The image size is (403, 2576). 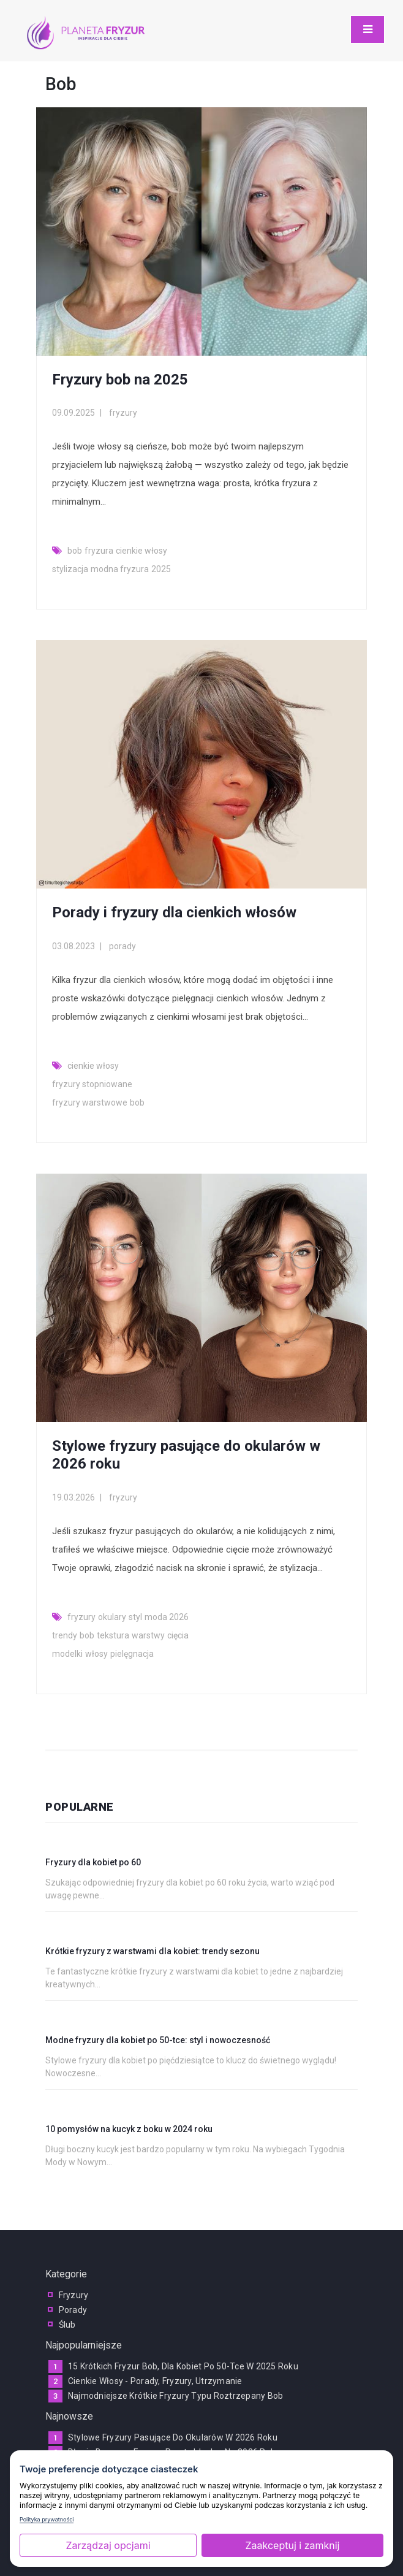 What do you see at coordinates (112, 1617) in the screenshot?
I see `okulary` at bounding box center [112, 1617].